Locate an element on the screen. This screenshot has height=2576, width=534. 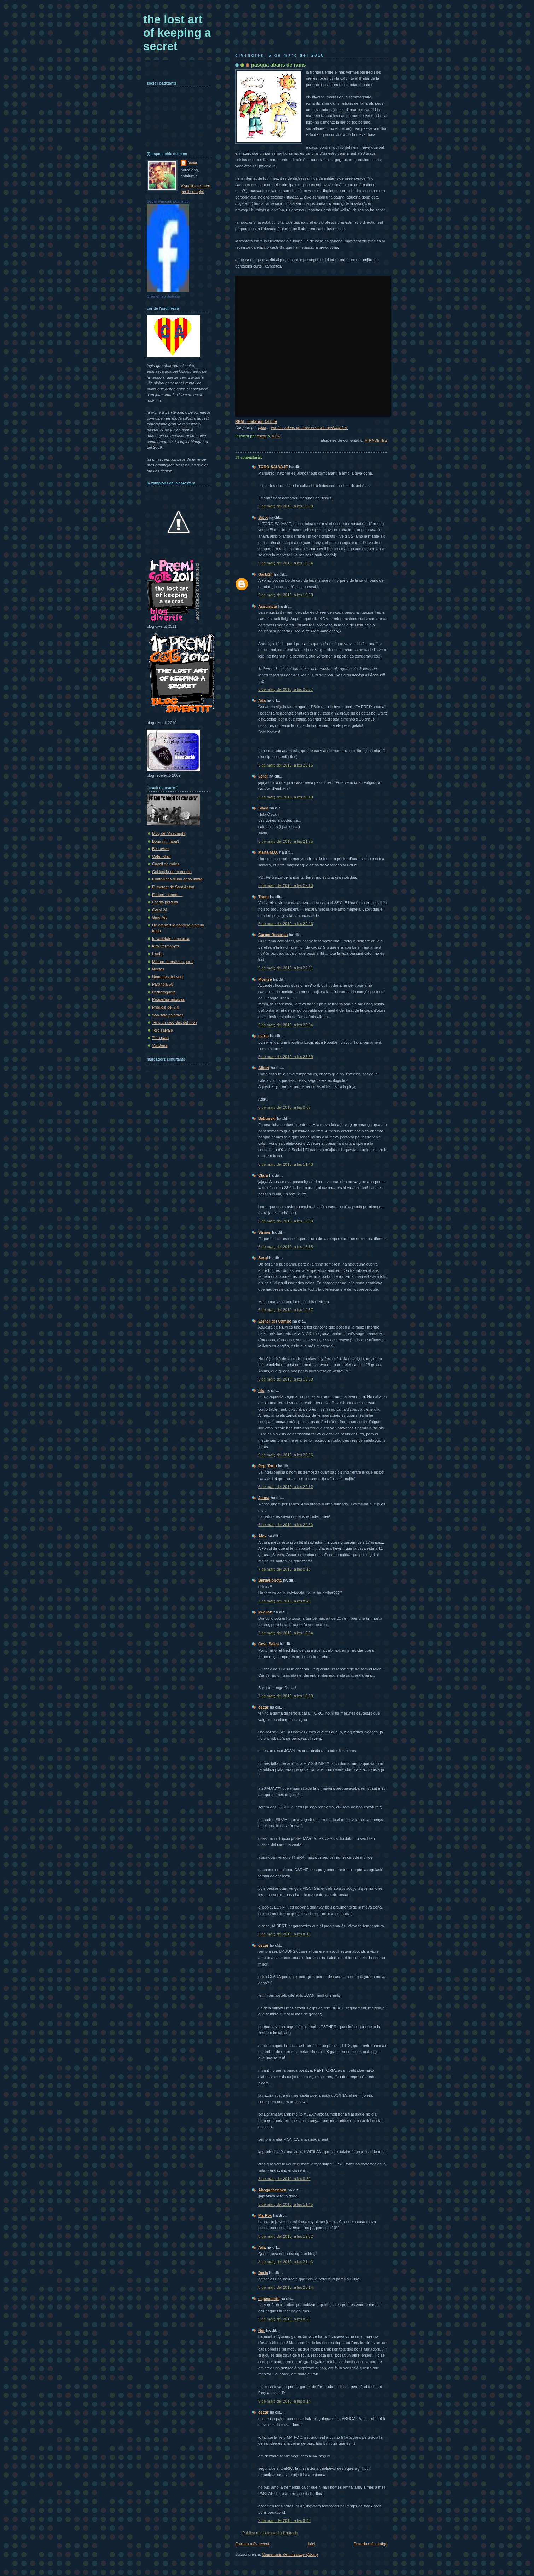
8 de març del 2010, a les 11:45 is located at coordinates (285, 2204).